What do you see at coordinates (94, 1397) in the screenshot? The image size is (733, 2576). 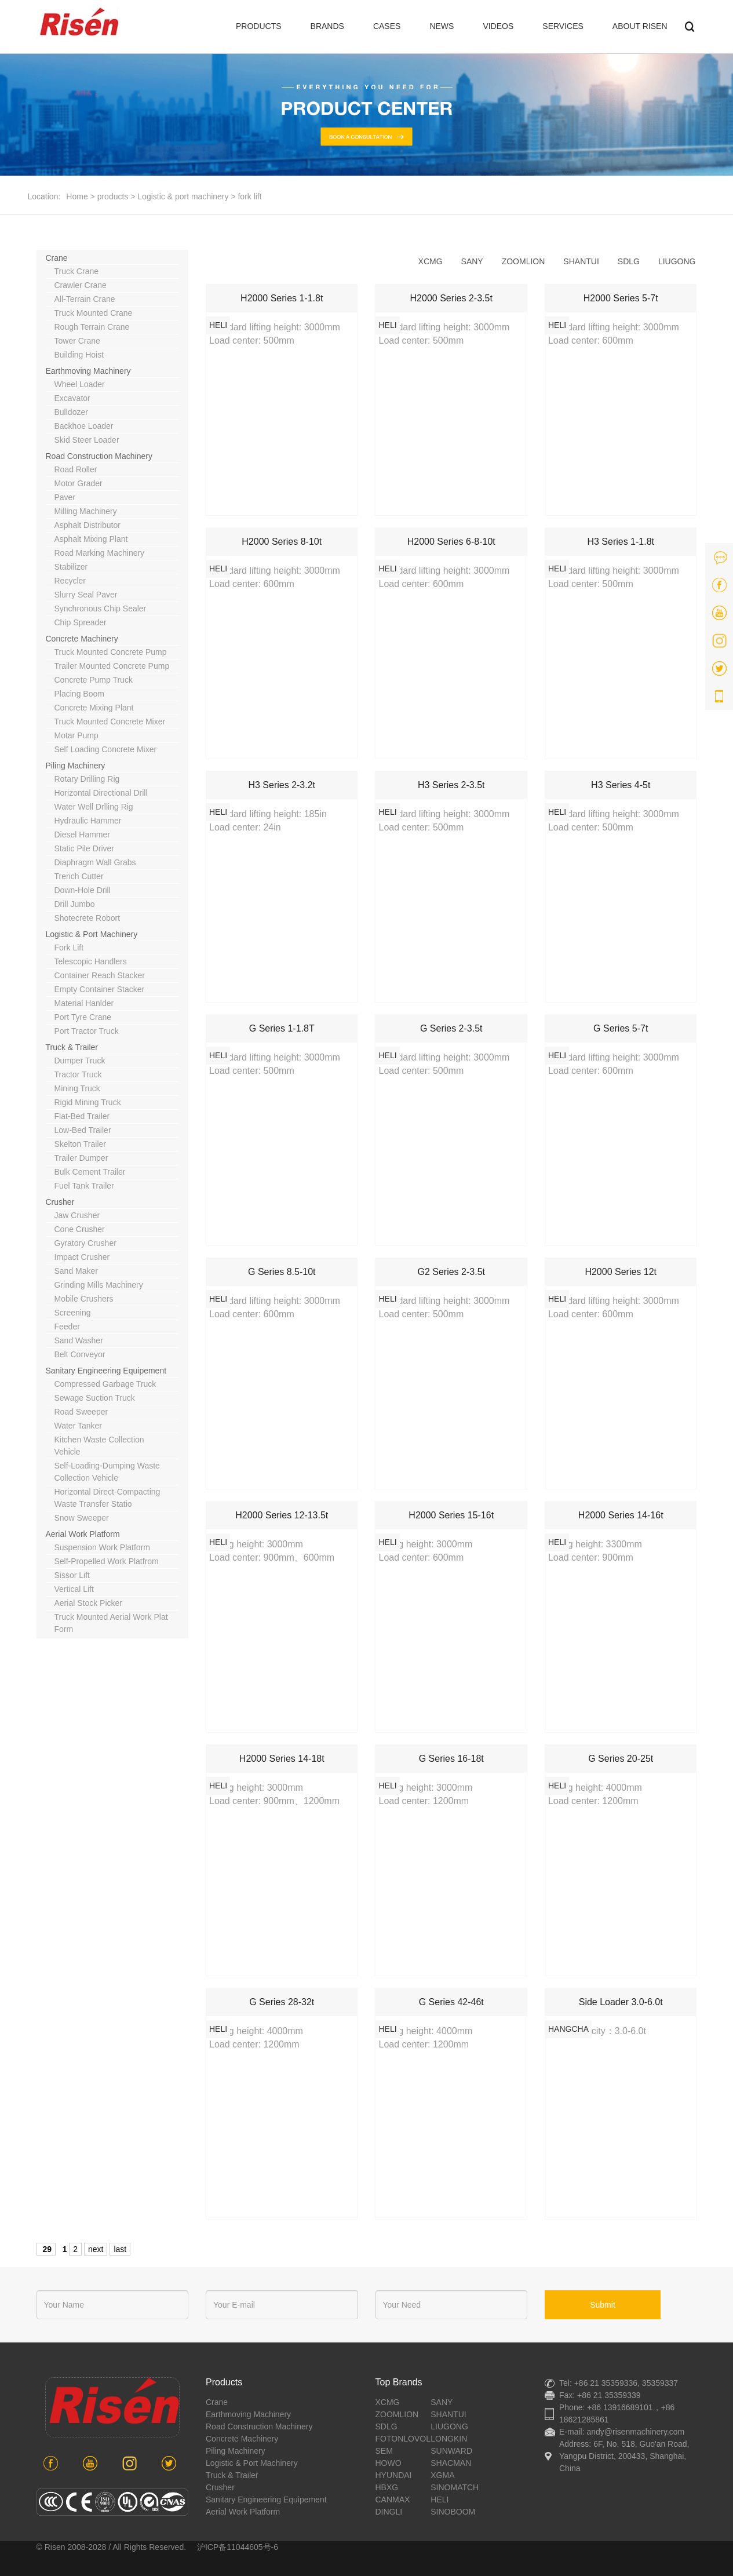 I see `sewage suction truck` at bounding box center [94, 1397].